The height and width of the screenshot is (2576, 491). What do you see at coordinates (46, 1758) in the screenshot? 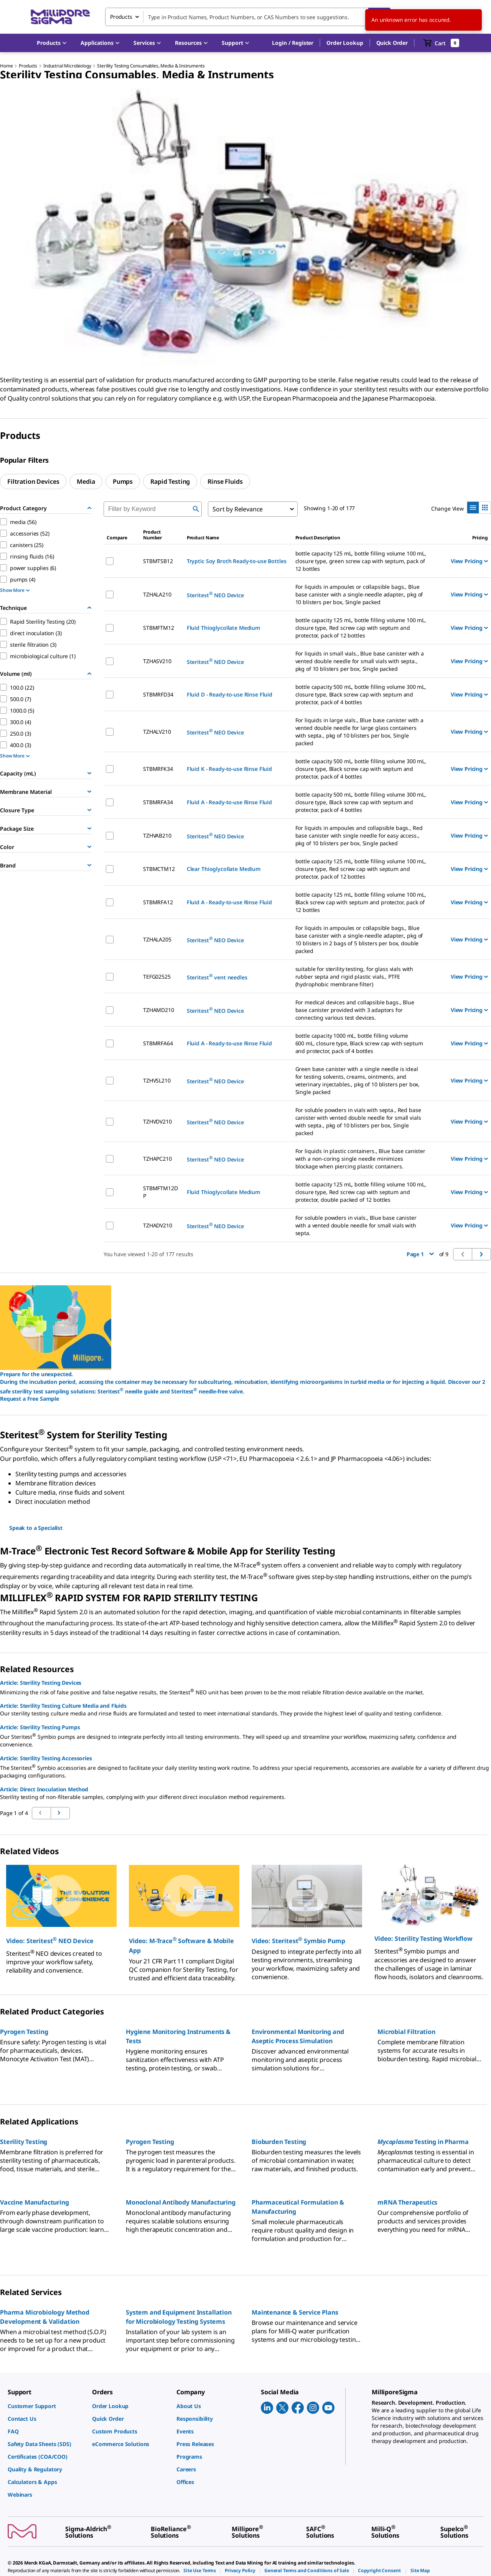
I see `Article: Sterility Testing Accessories` at bounding box center [46, 1758].